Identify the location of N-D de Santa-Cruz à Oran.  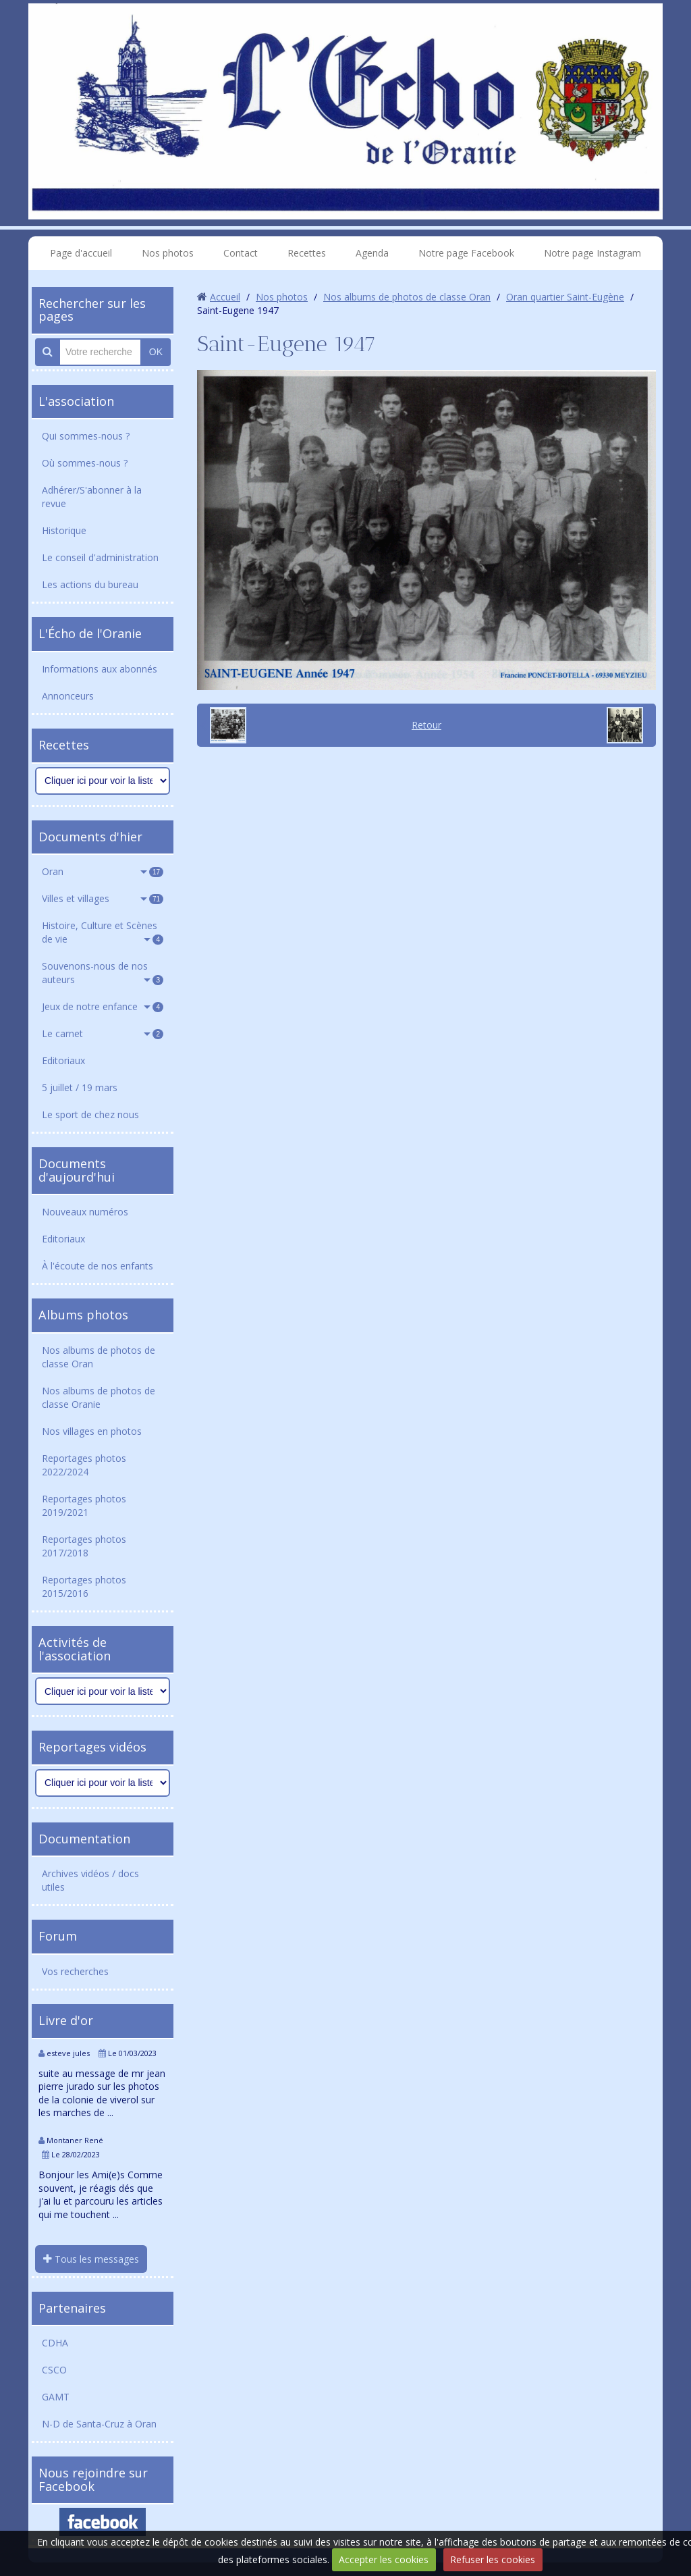
(99, 2423).